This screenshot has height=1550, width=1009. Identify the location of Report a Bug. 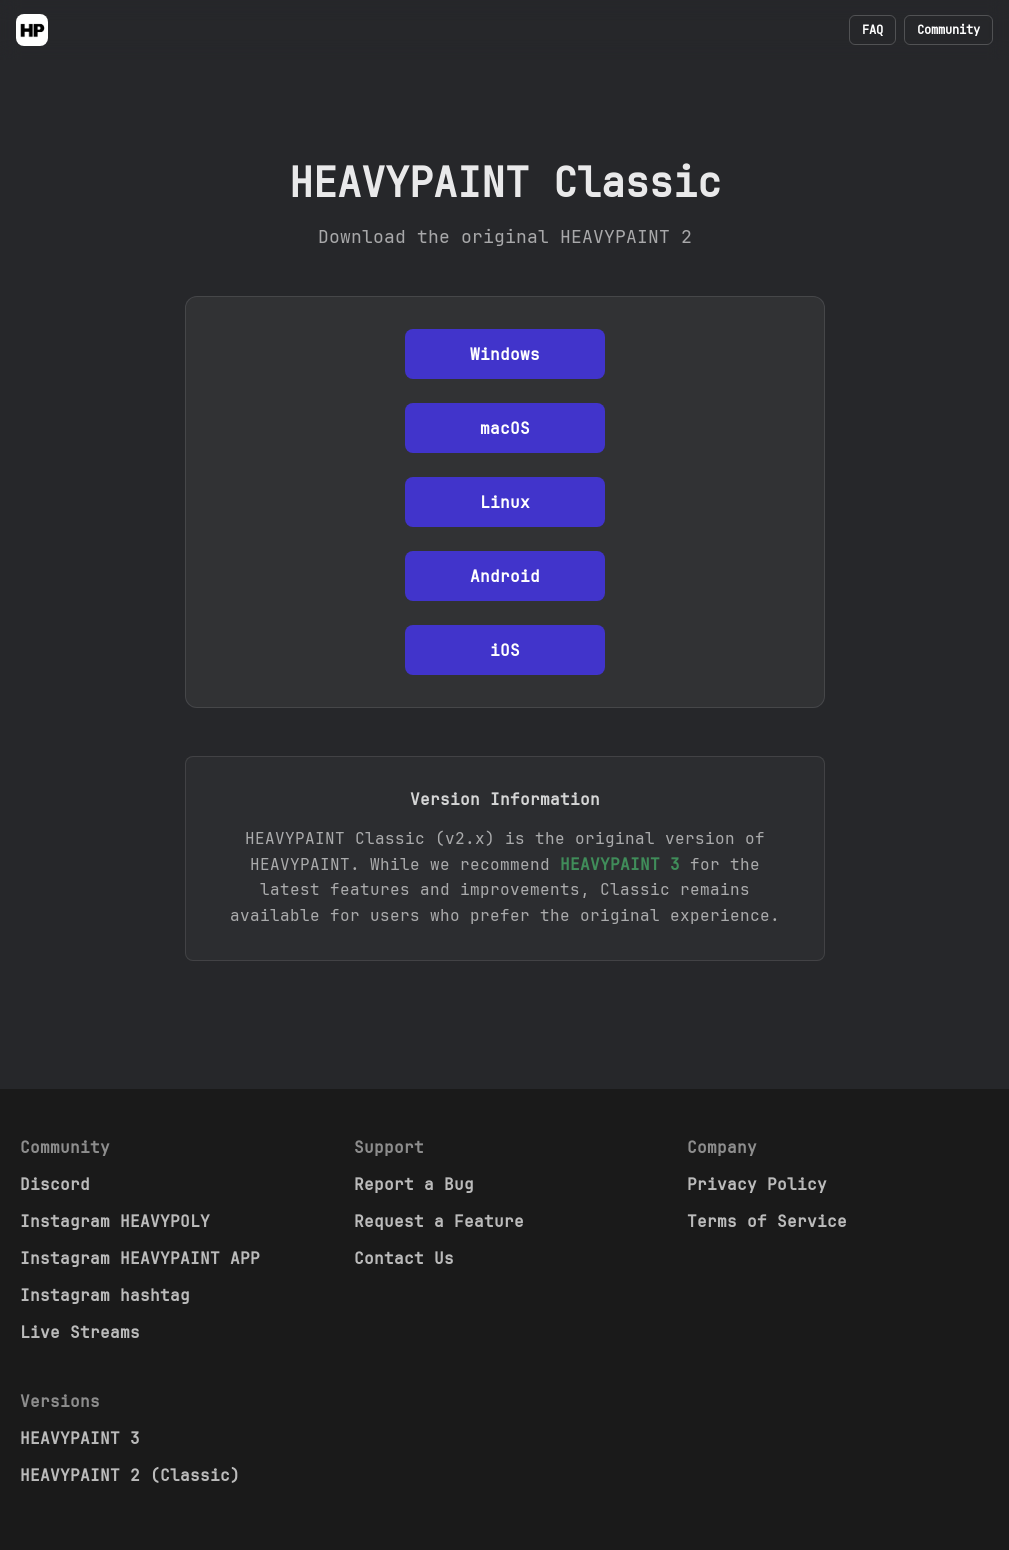
(414, 1184).